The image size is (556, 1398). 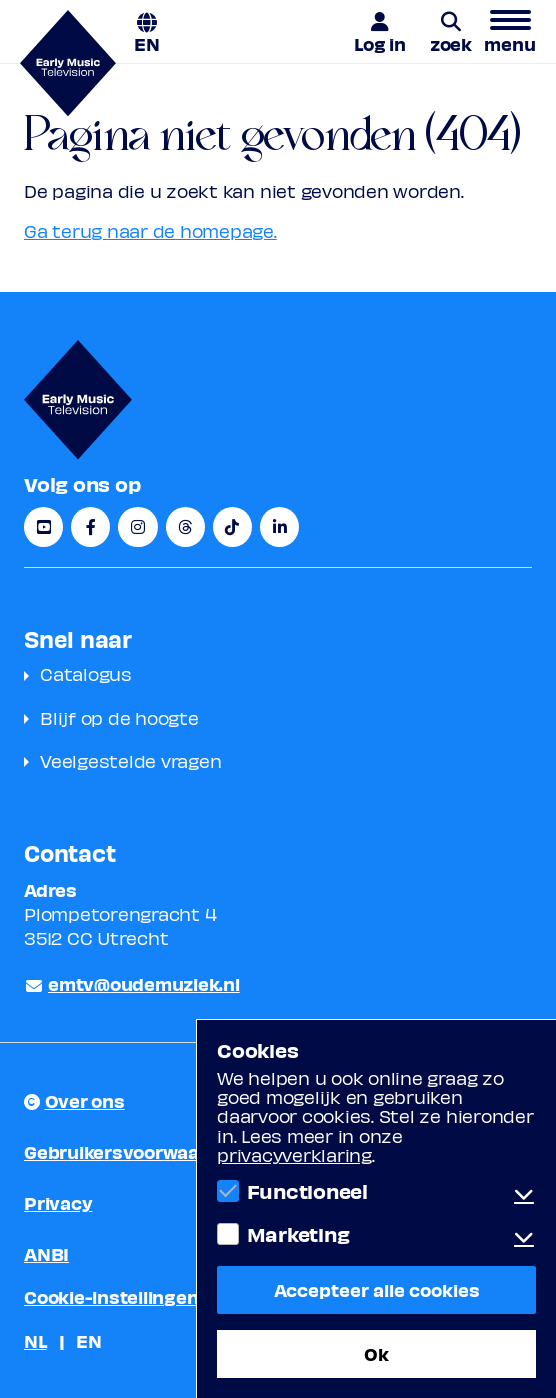 I want to click on Marketing, so click(x=298, y=1234).